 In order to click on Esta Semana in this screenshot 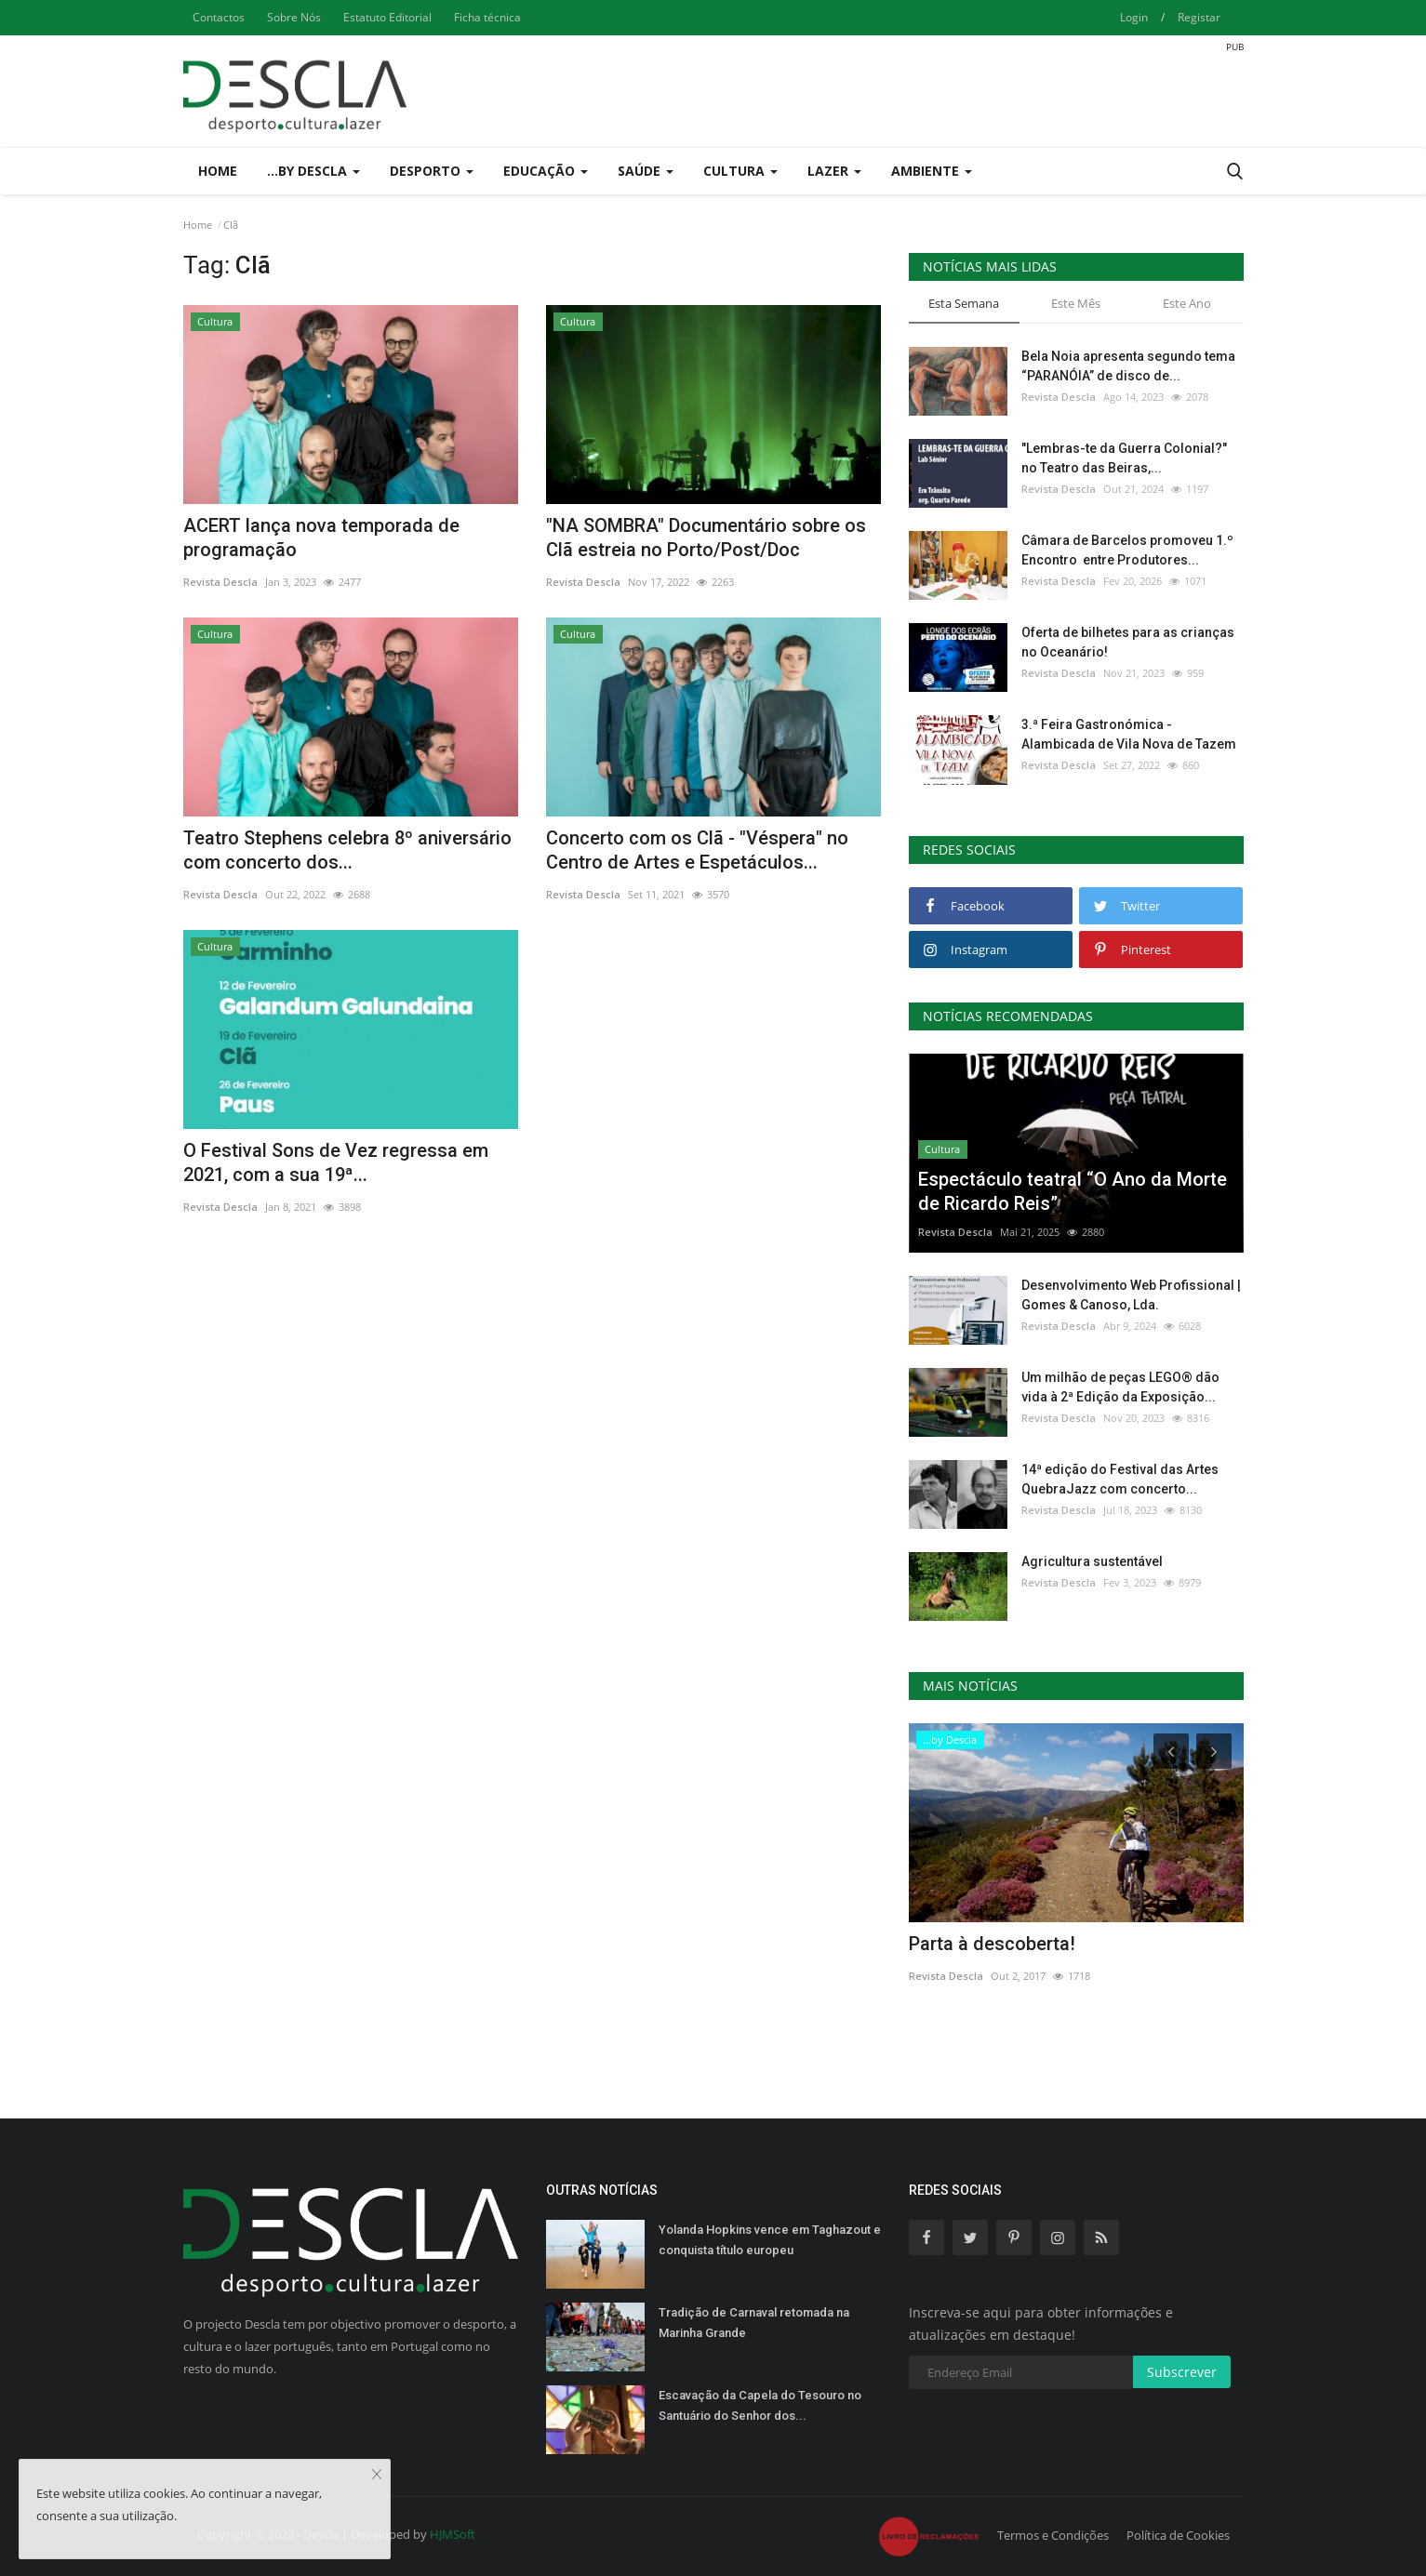, I will do `click(963, 303)`.